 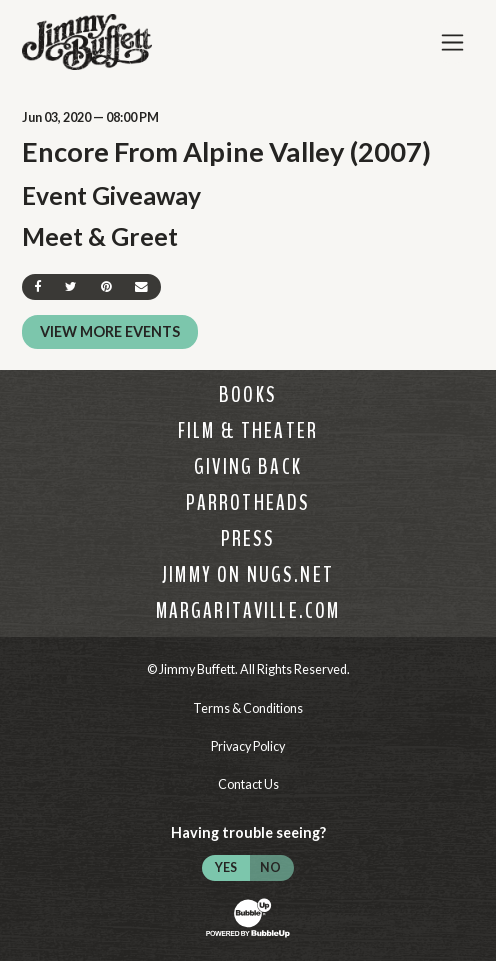 I want to click on No [Turn high contrast mode off], so click(x=270, y=867).